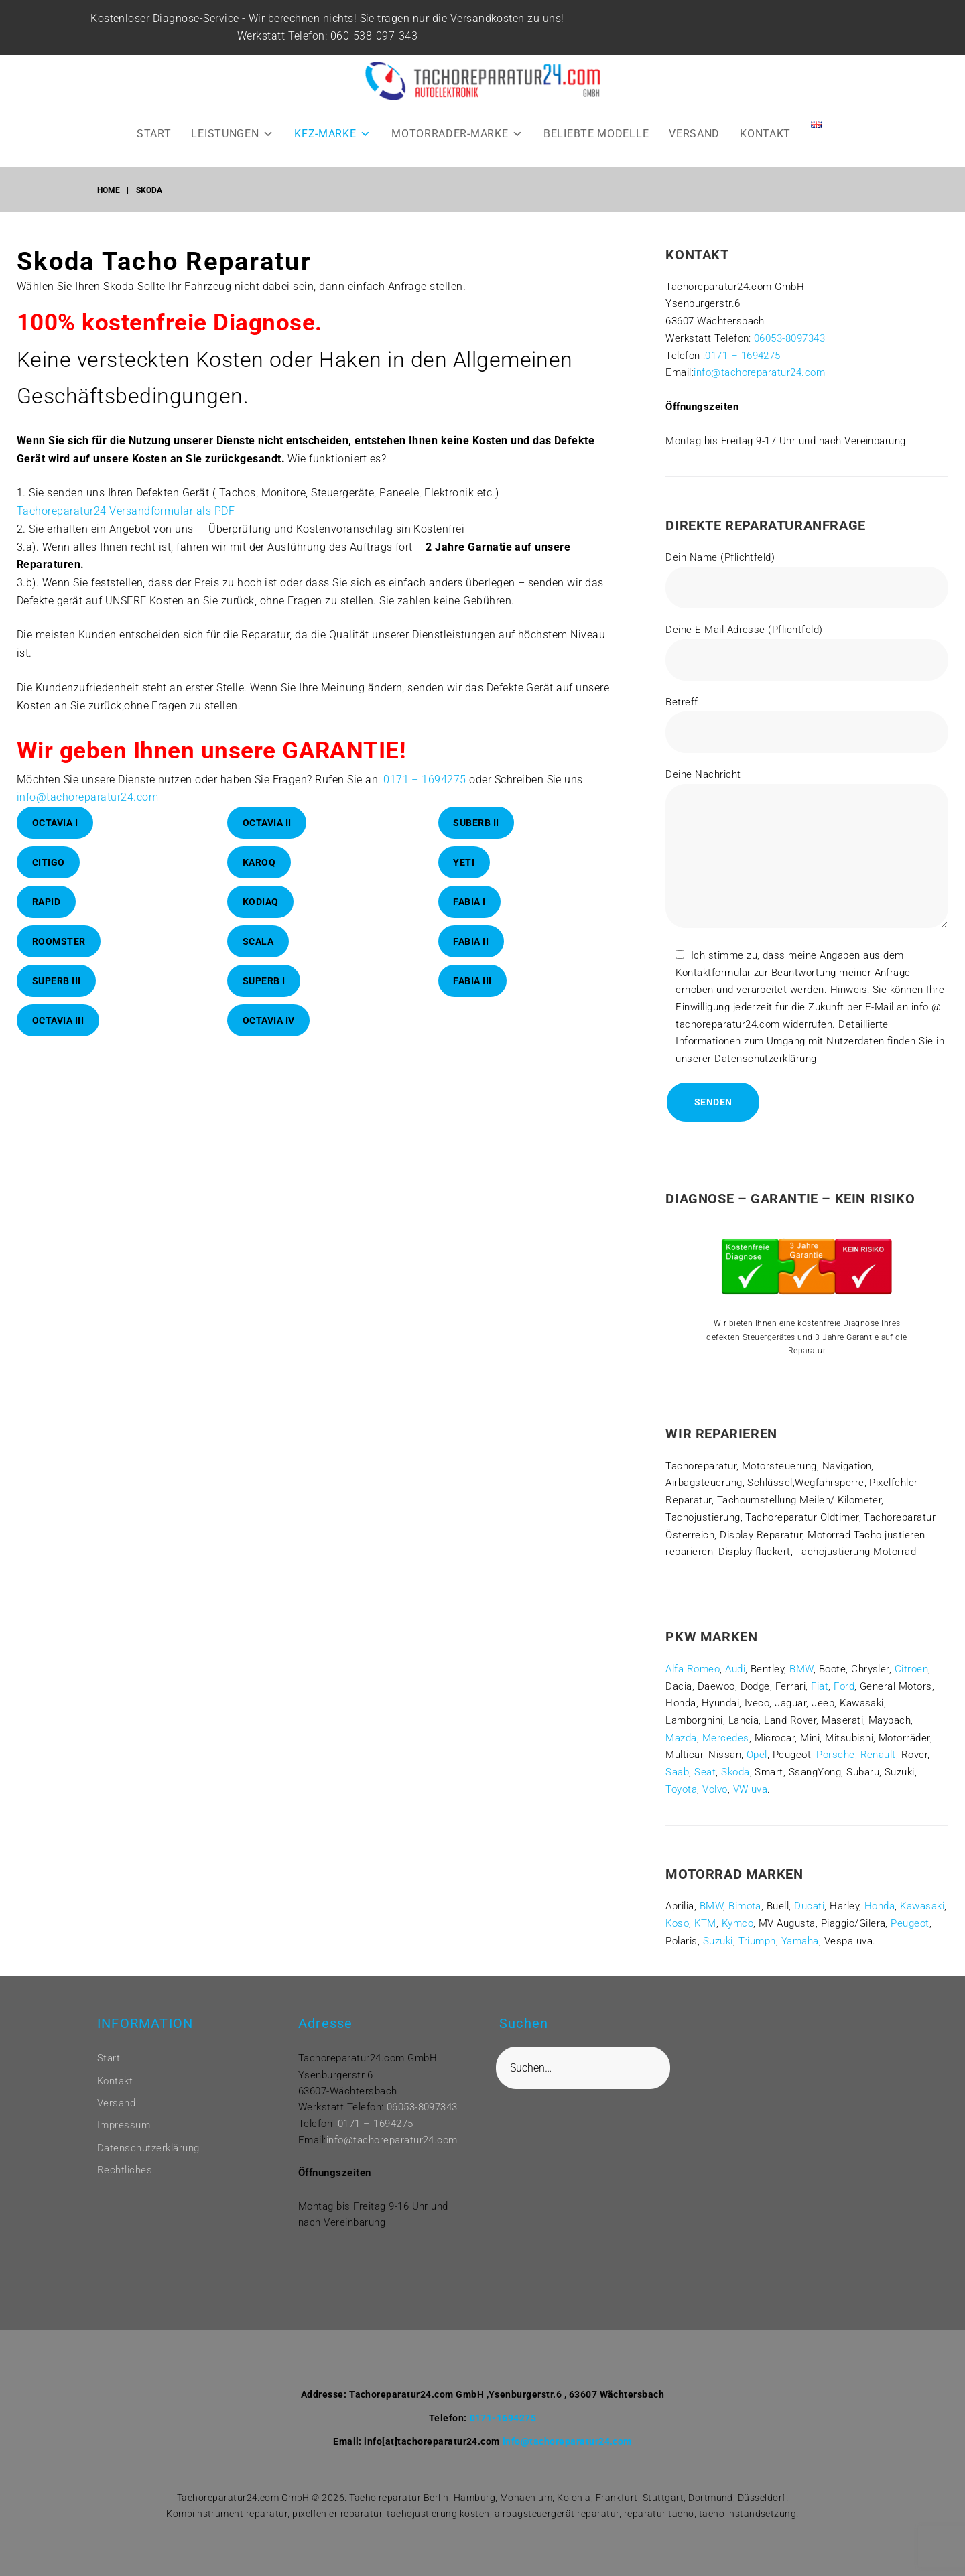  What do you see at coordinates (757, 1941) in the screenshot?
I see `Triumph` at bounding box center [757, 1941].